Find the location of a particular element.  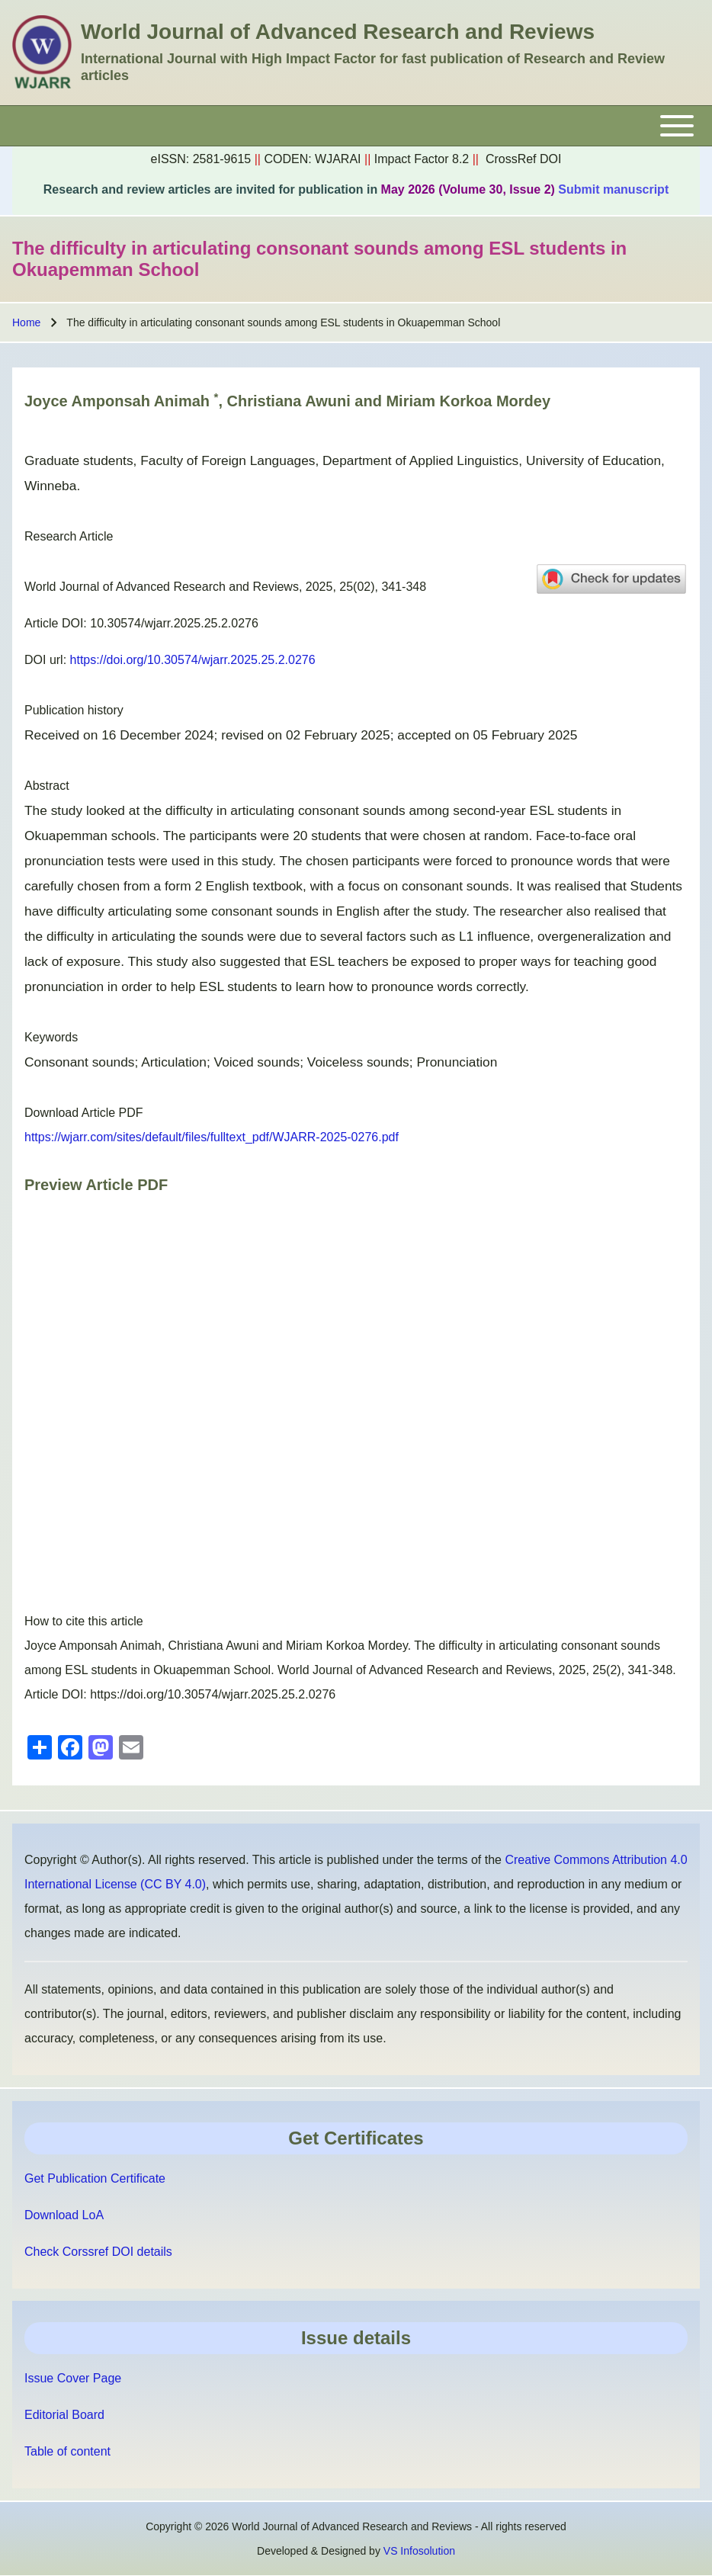

Issue Cover Page is located at coordinates (72, 2378).